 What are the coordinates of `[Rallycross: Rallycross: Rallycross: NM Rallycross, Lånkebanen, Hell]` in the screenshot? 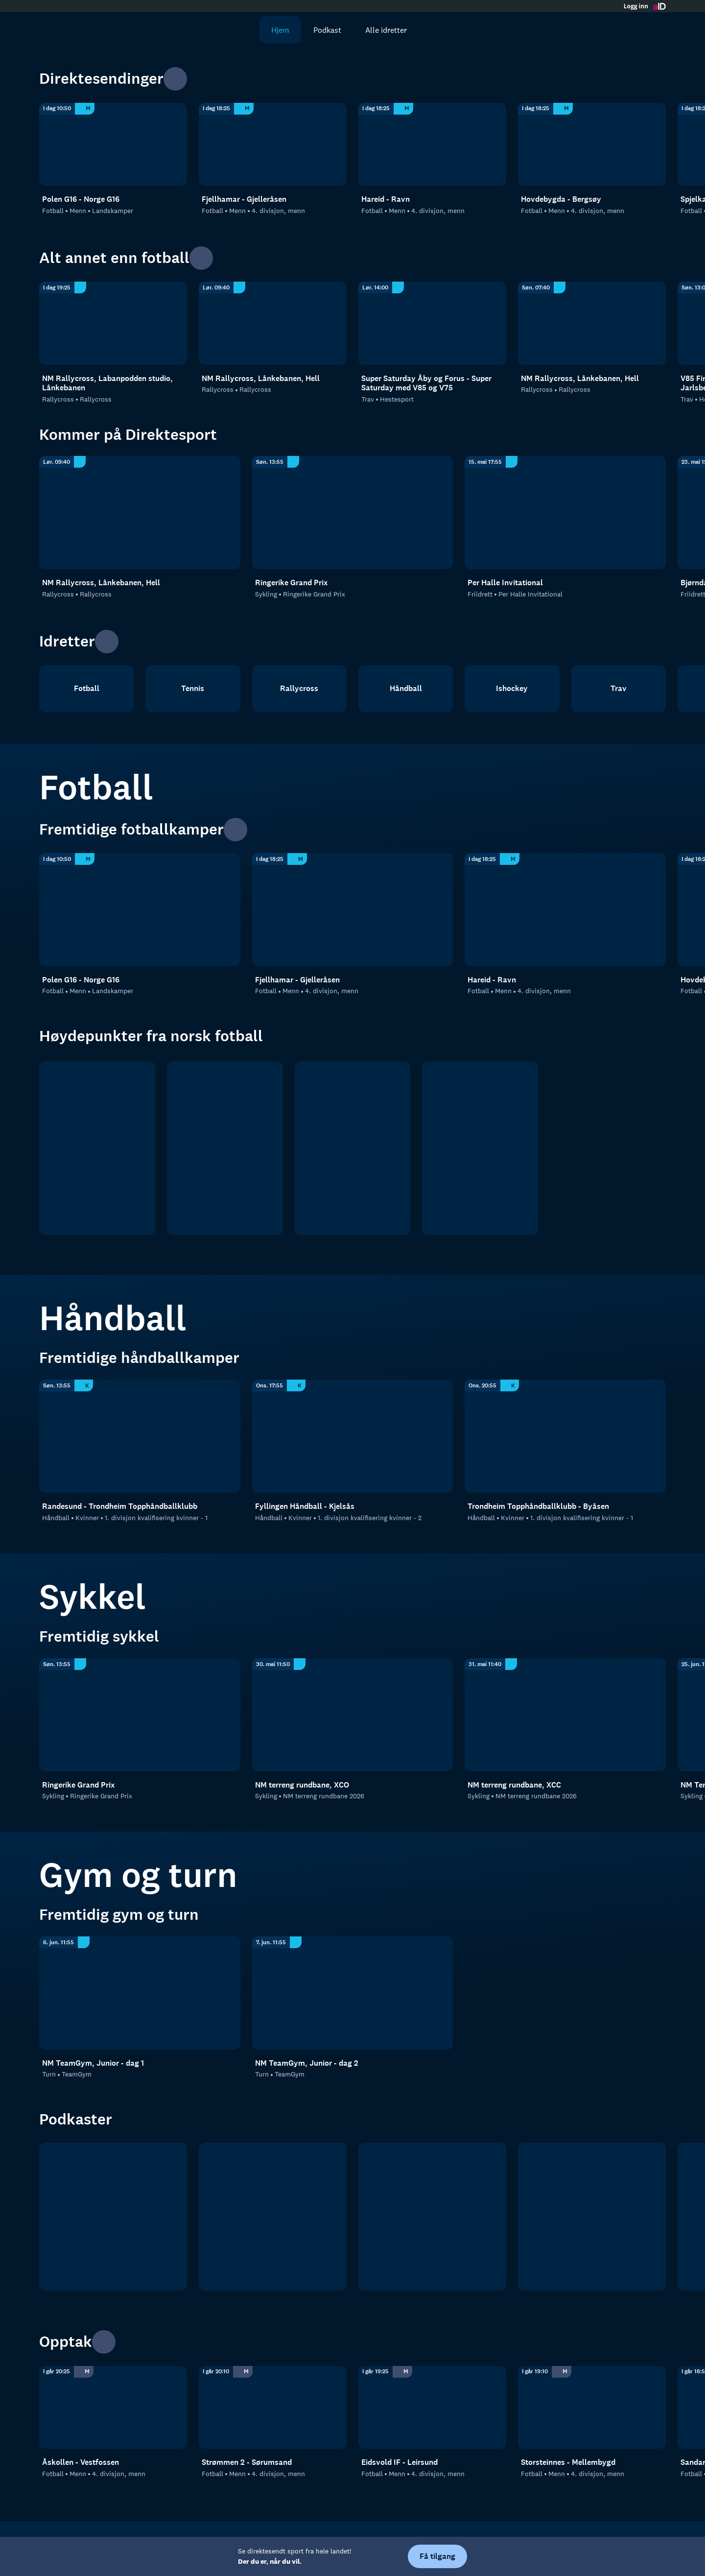 It's located at (273, 323).